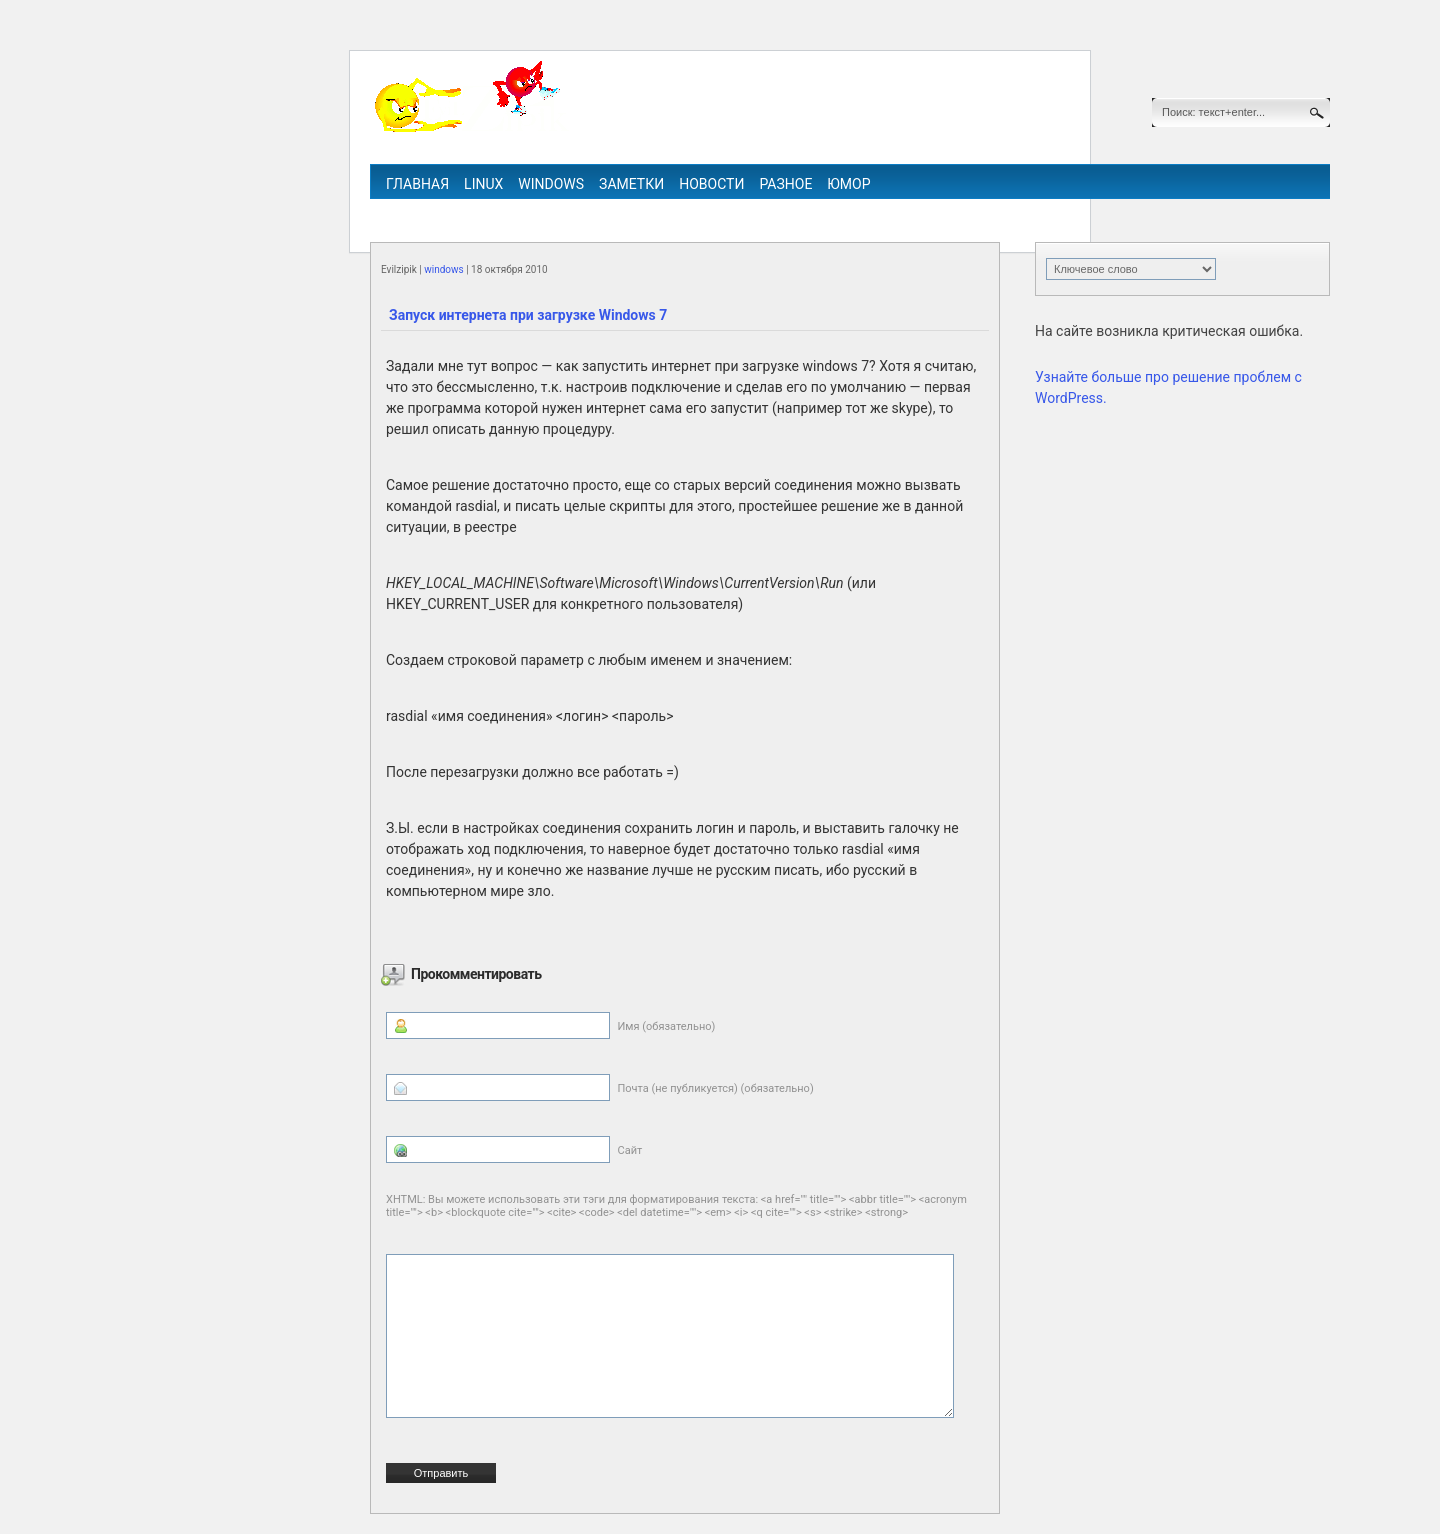 The width and height of the screenshot is (1440, 1534). Describe the element at coordinates (785, 184) in the screenshot. I see `Разное` at that location.